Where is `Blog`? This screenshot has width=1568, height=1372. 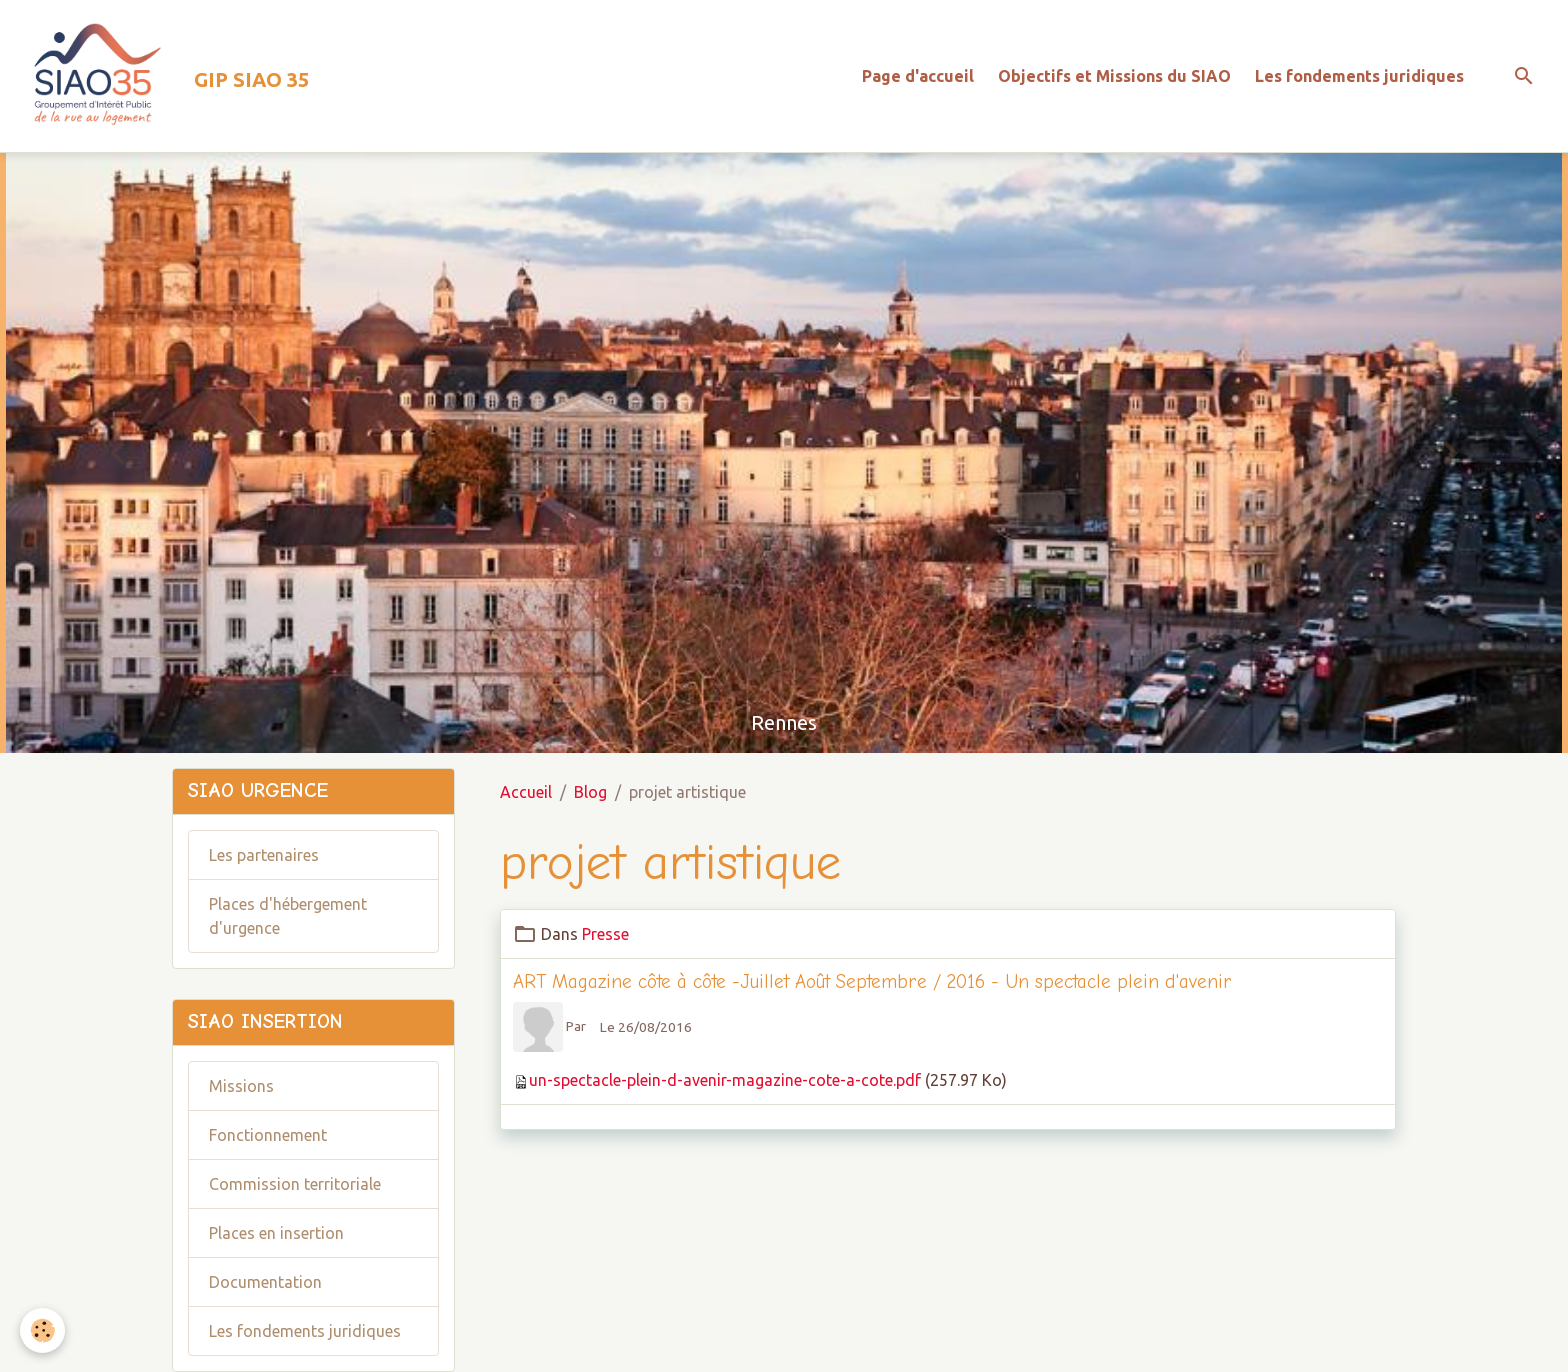
Blog is located at coordinates (590, 792).